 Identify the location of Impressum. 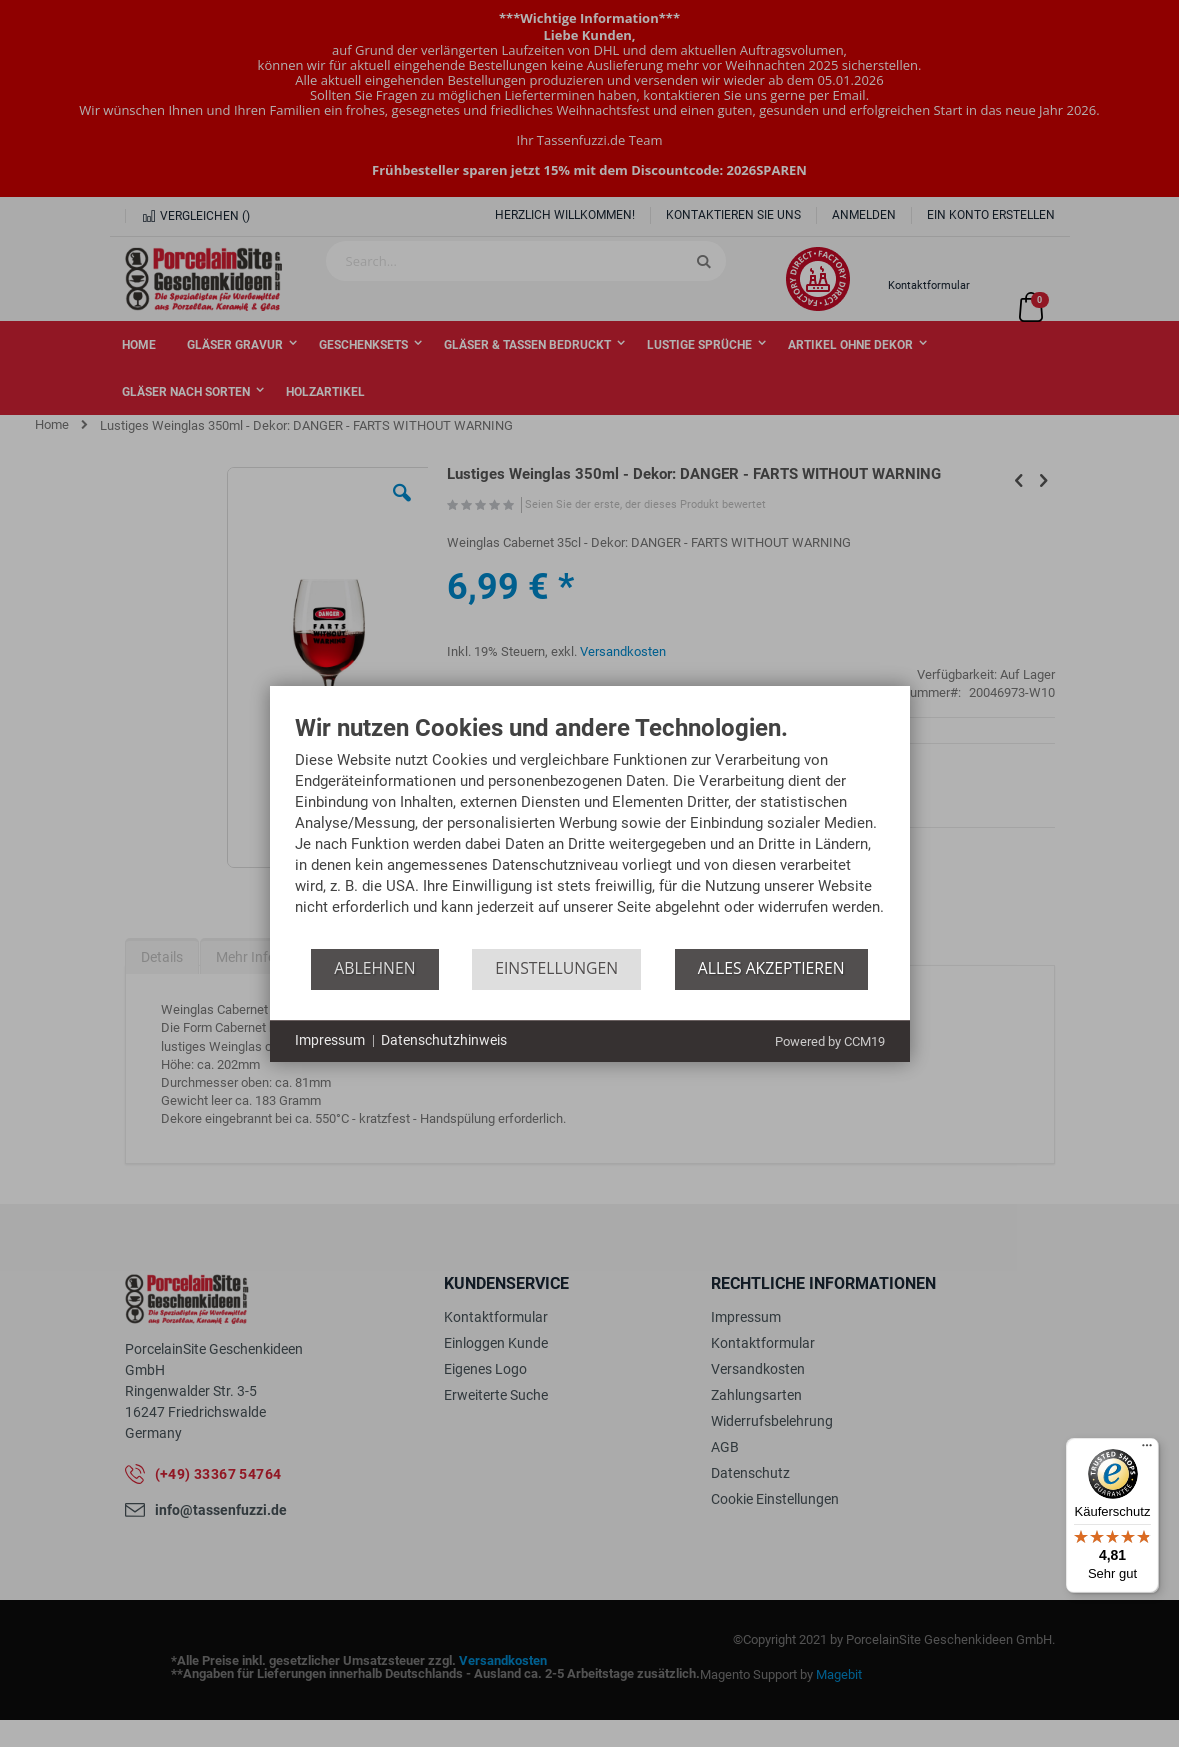
(330, 1040).